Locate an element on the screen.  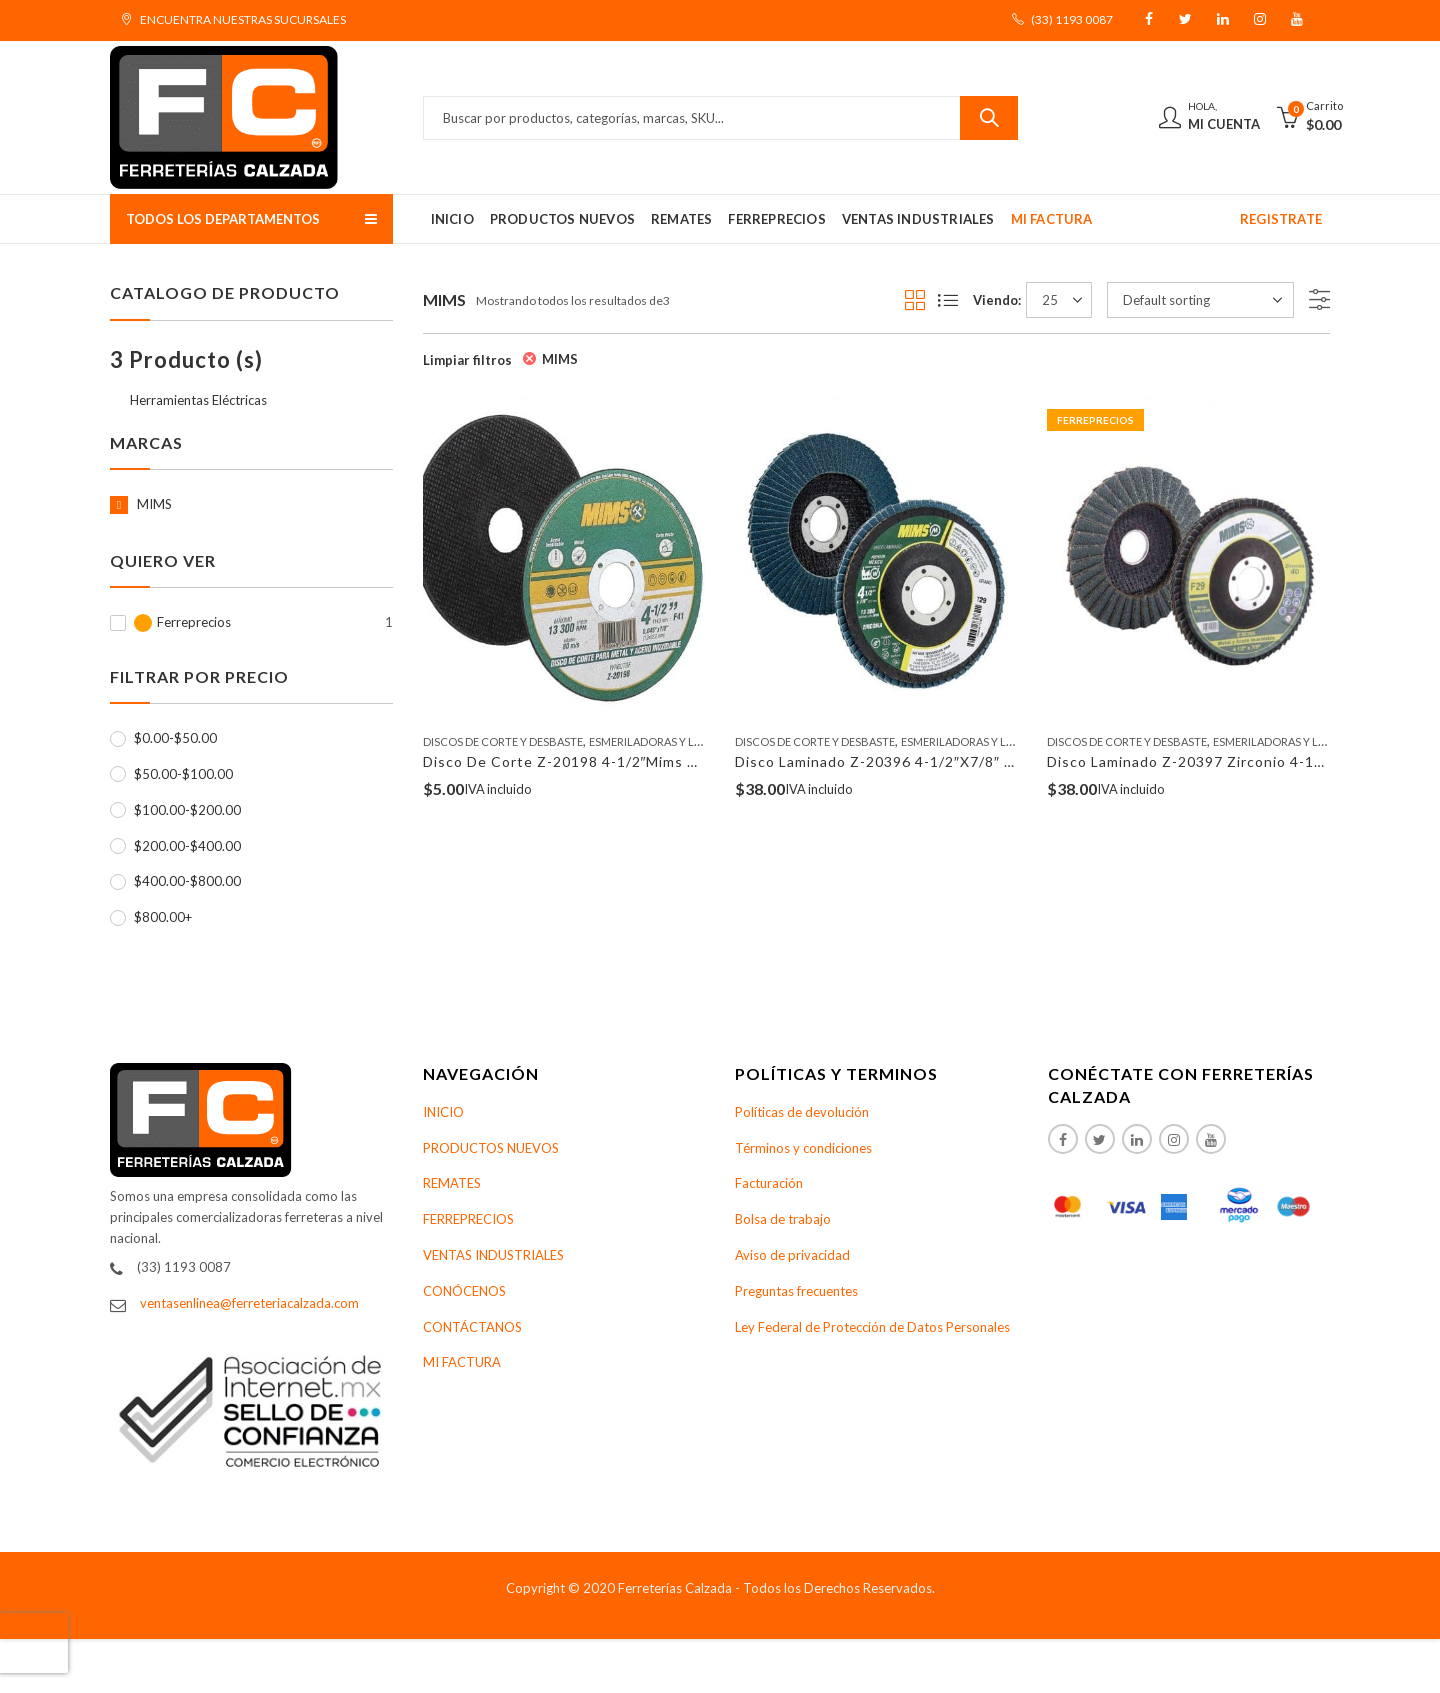
MIMS [Remove filter] is located at coordinates (560, 359).